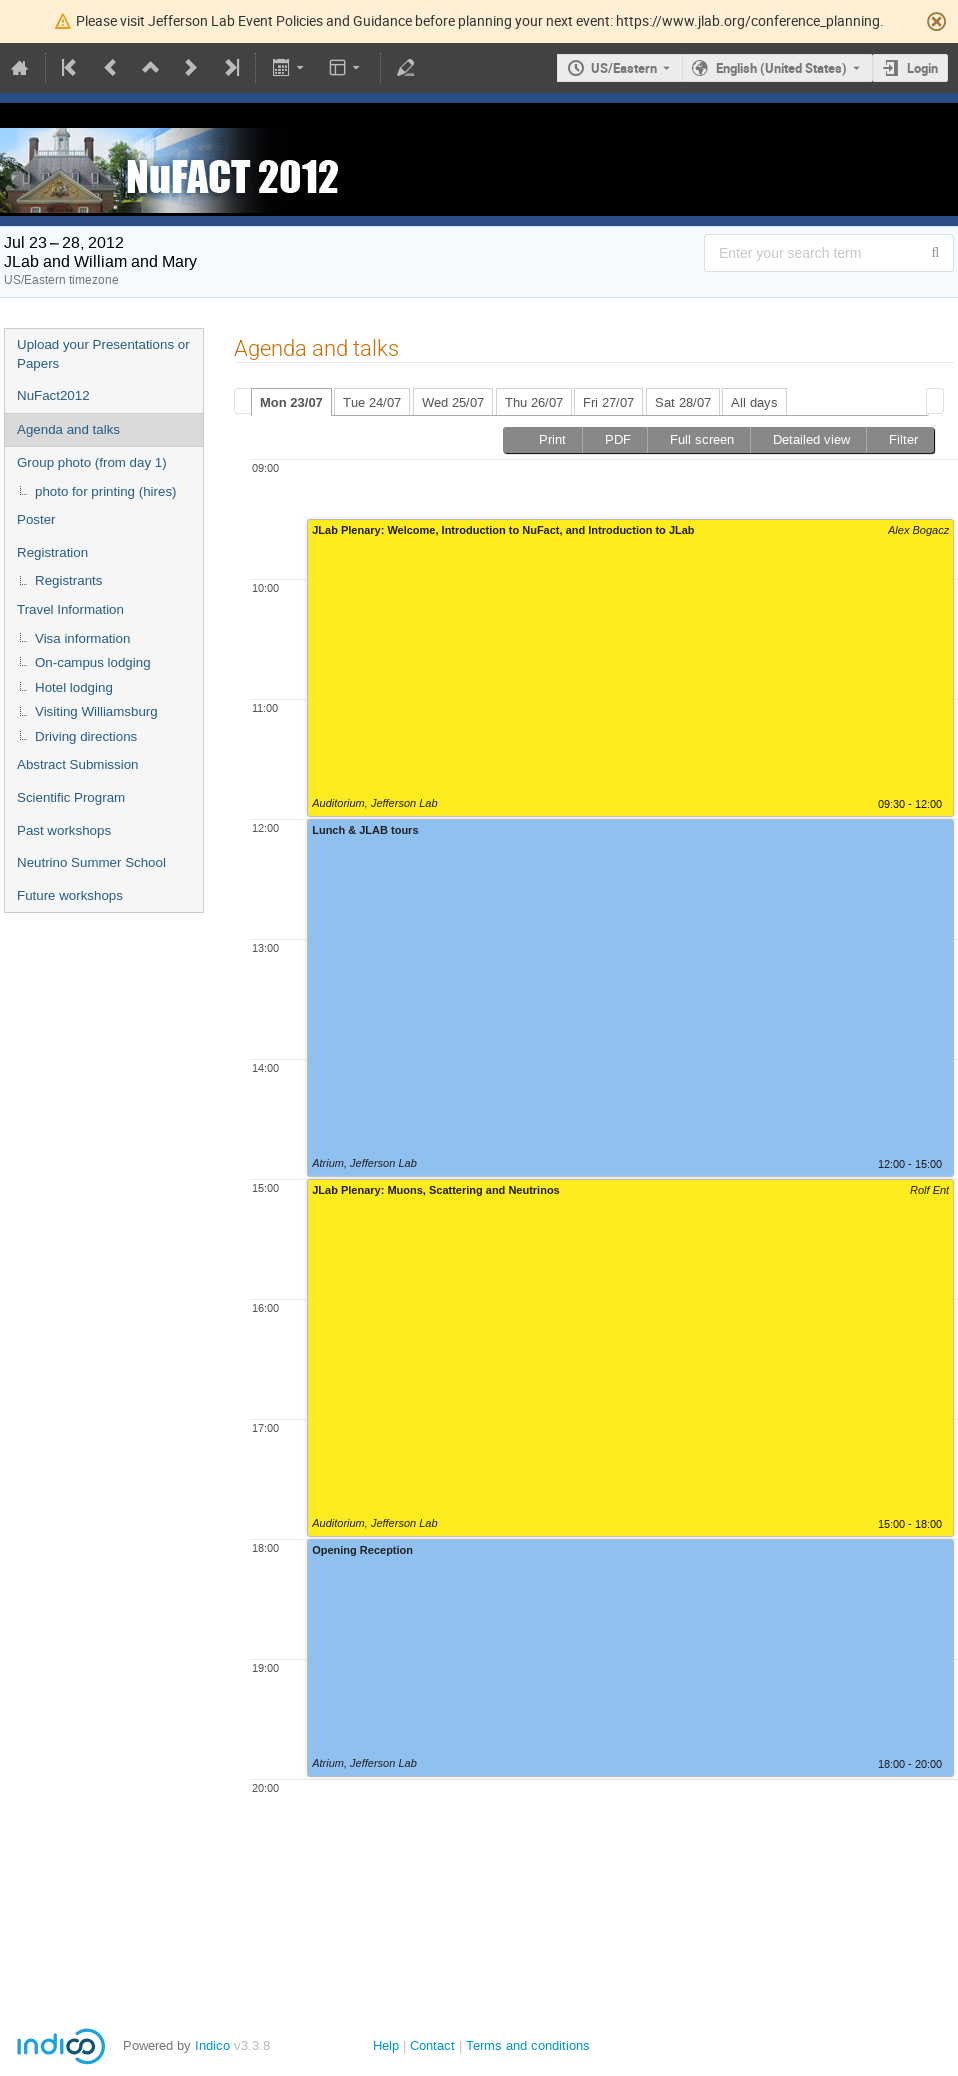 Image resolution: width=958 pixels, height=2076 pixels. Describe the element at coordinates (96, 711) in the screenshot. I see `Visiting Williamsburg` at that location.